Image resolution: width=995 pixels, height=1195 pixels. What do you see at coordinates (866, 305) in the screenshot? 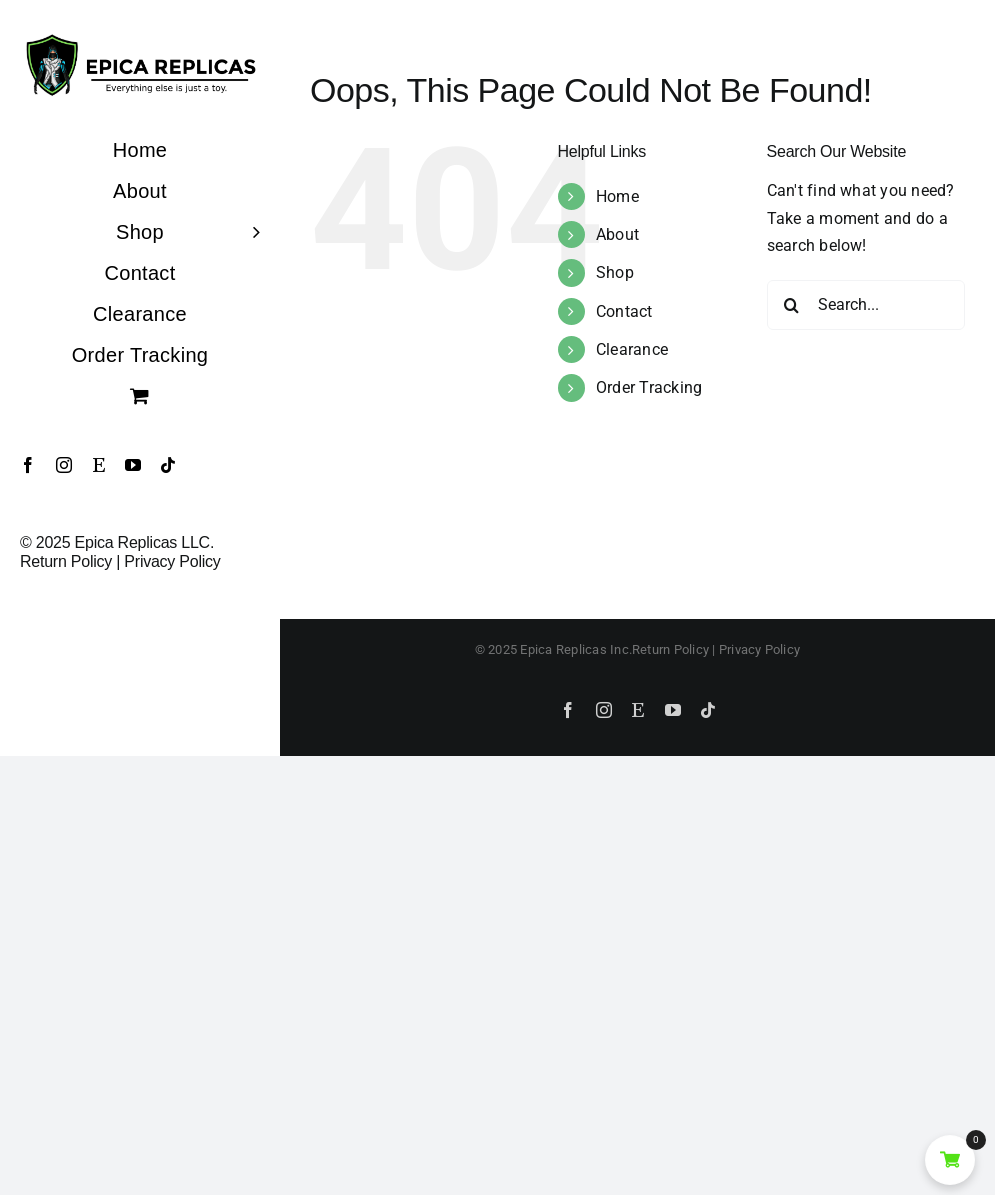
I see `[Search...]` at bounding box center [866, 305].